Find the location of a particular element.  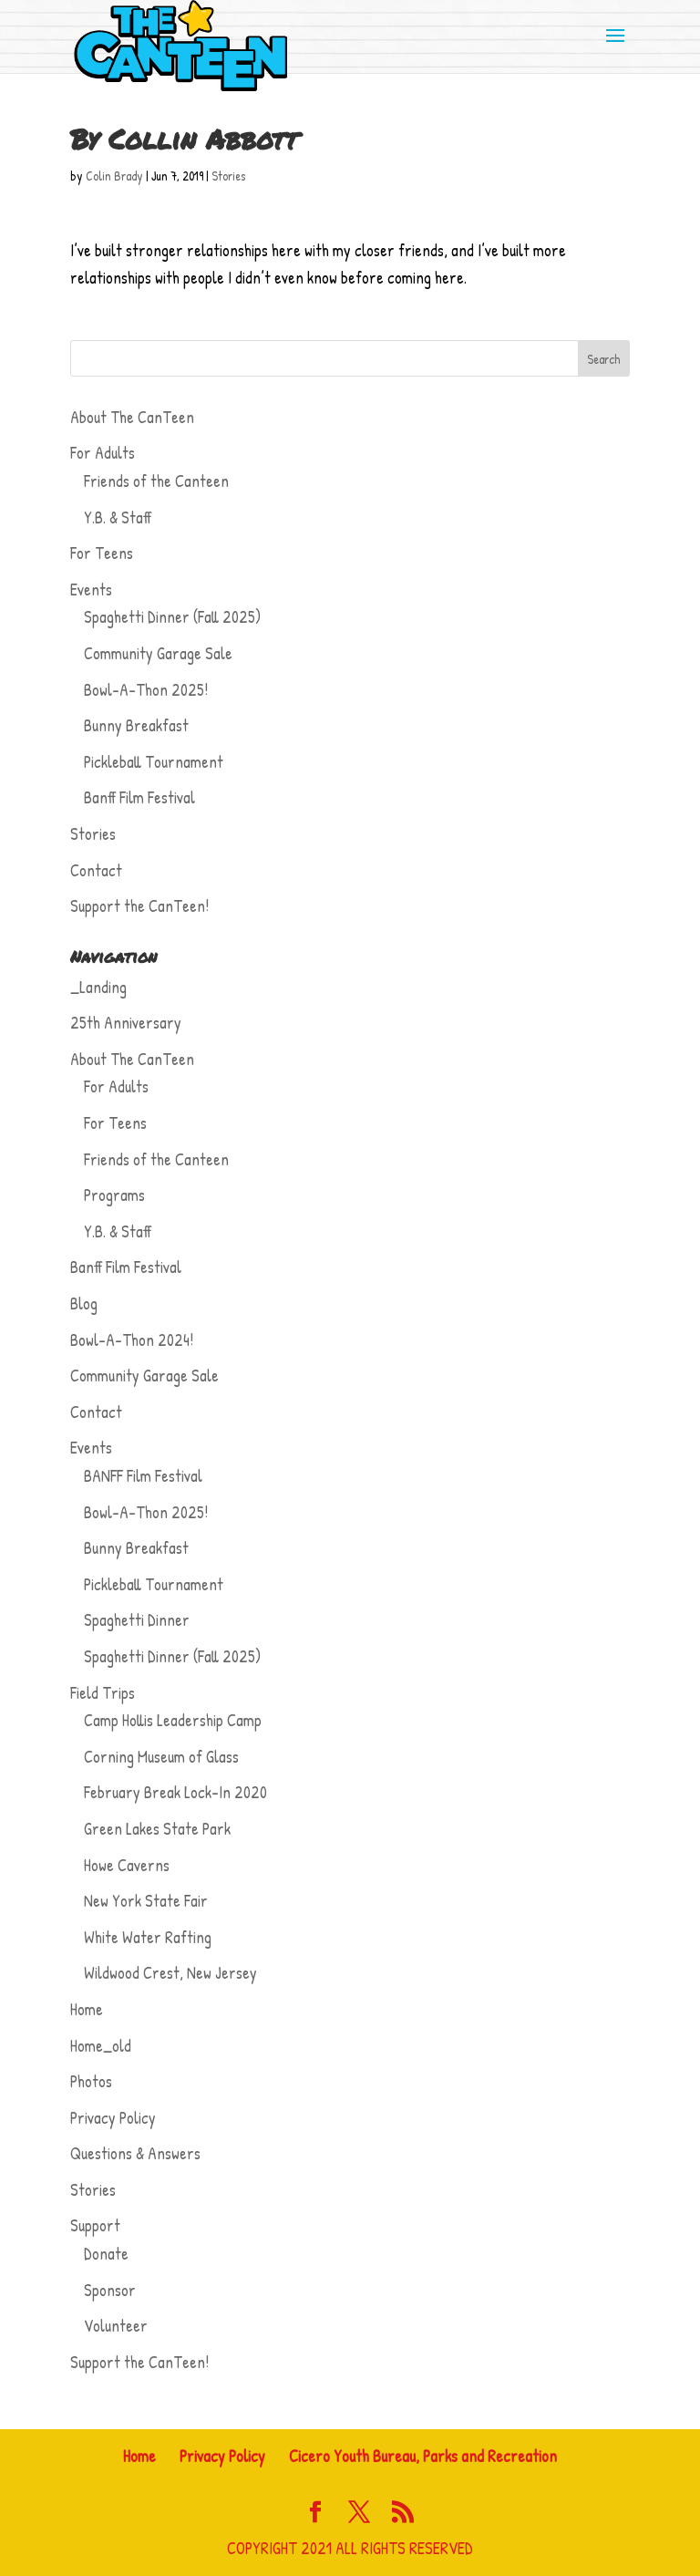

Questions & Answers is located at coordinates (135, 2153).